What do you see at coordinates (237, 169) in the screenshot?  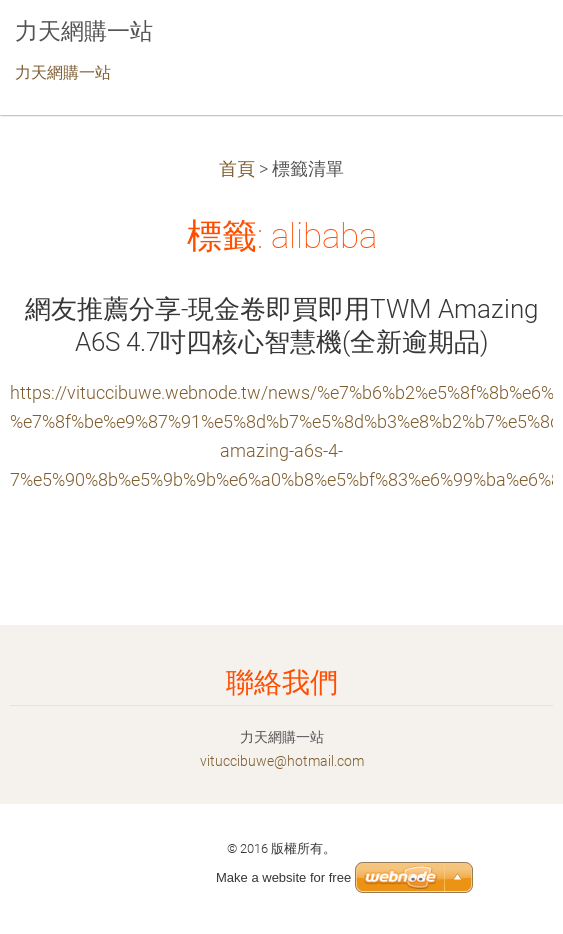 I see `首頁` at bounding box center [237, 169].